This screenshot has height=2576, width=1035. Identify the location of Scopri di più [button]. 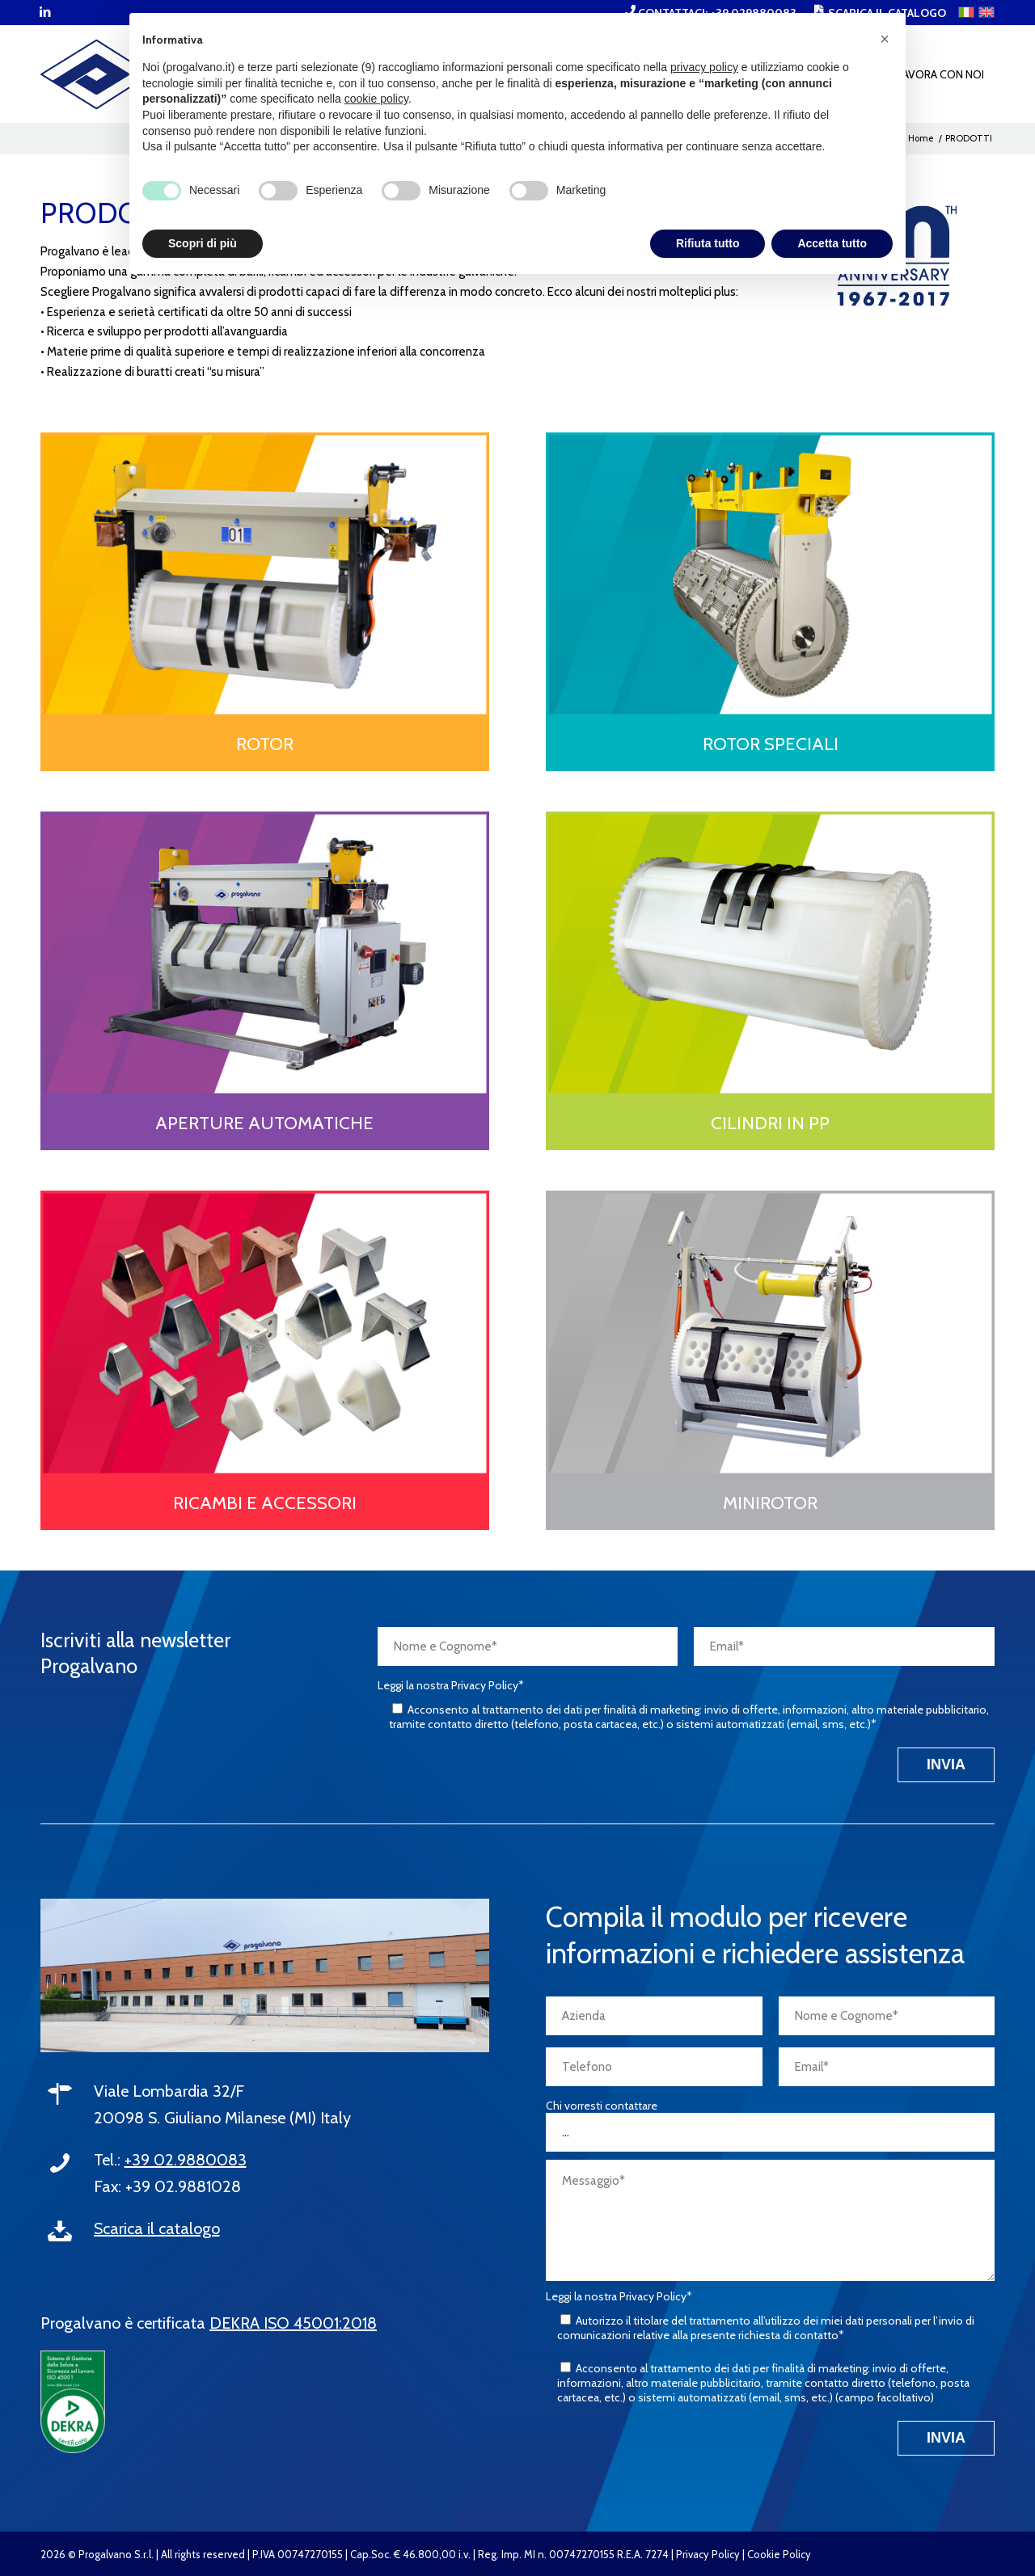
(202, 243).